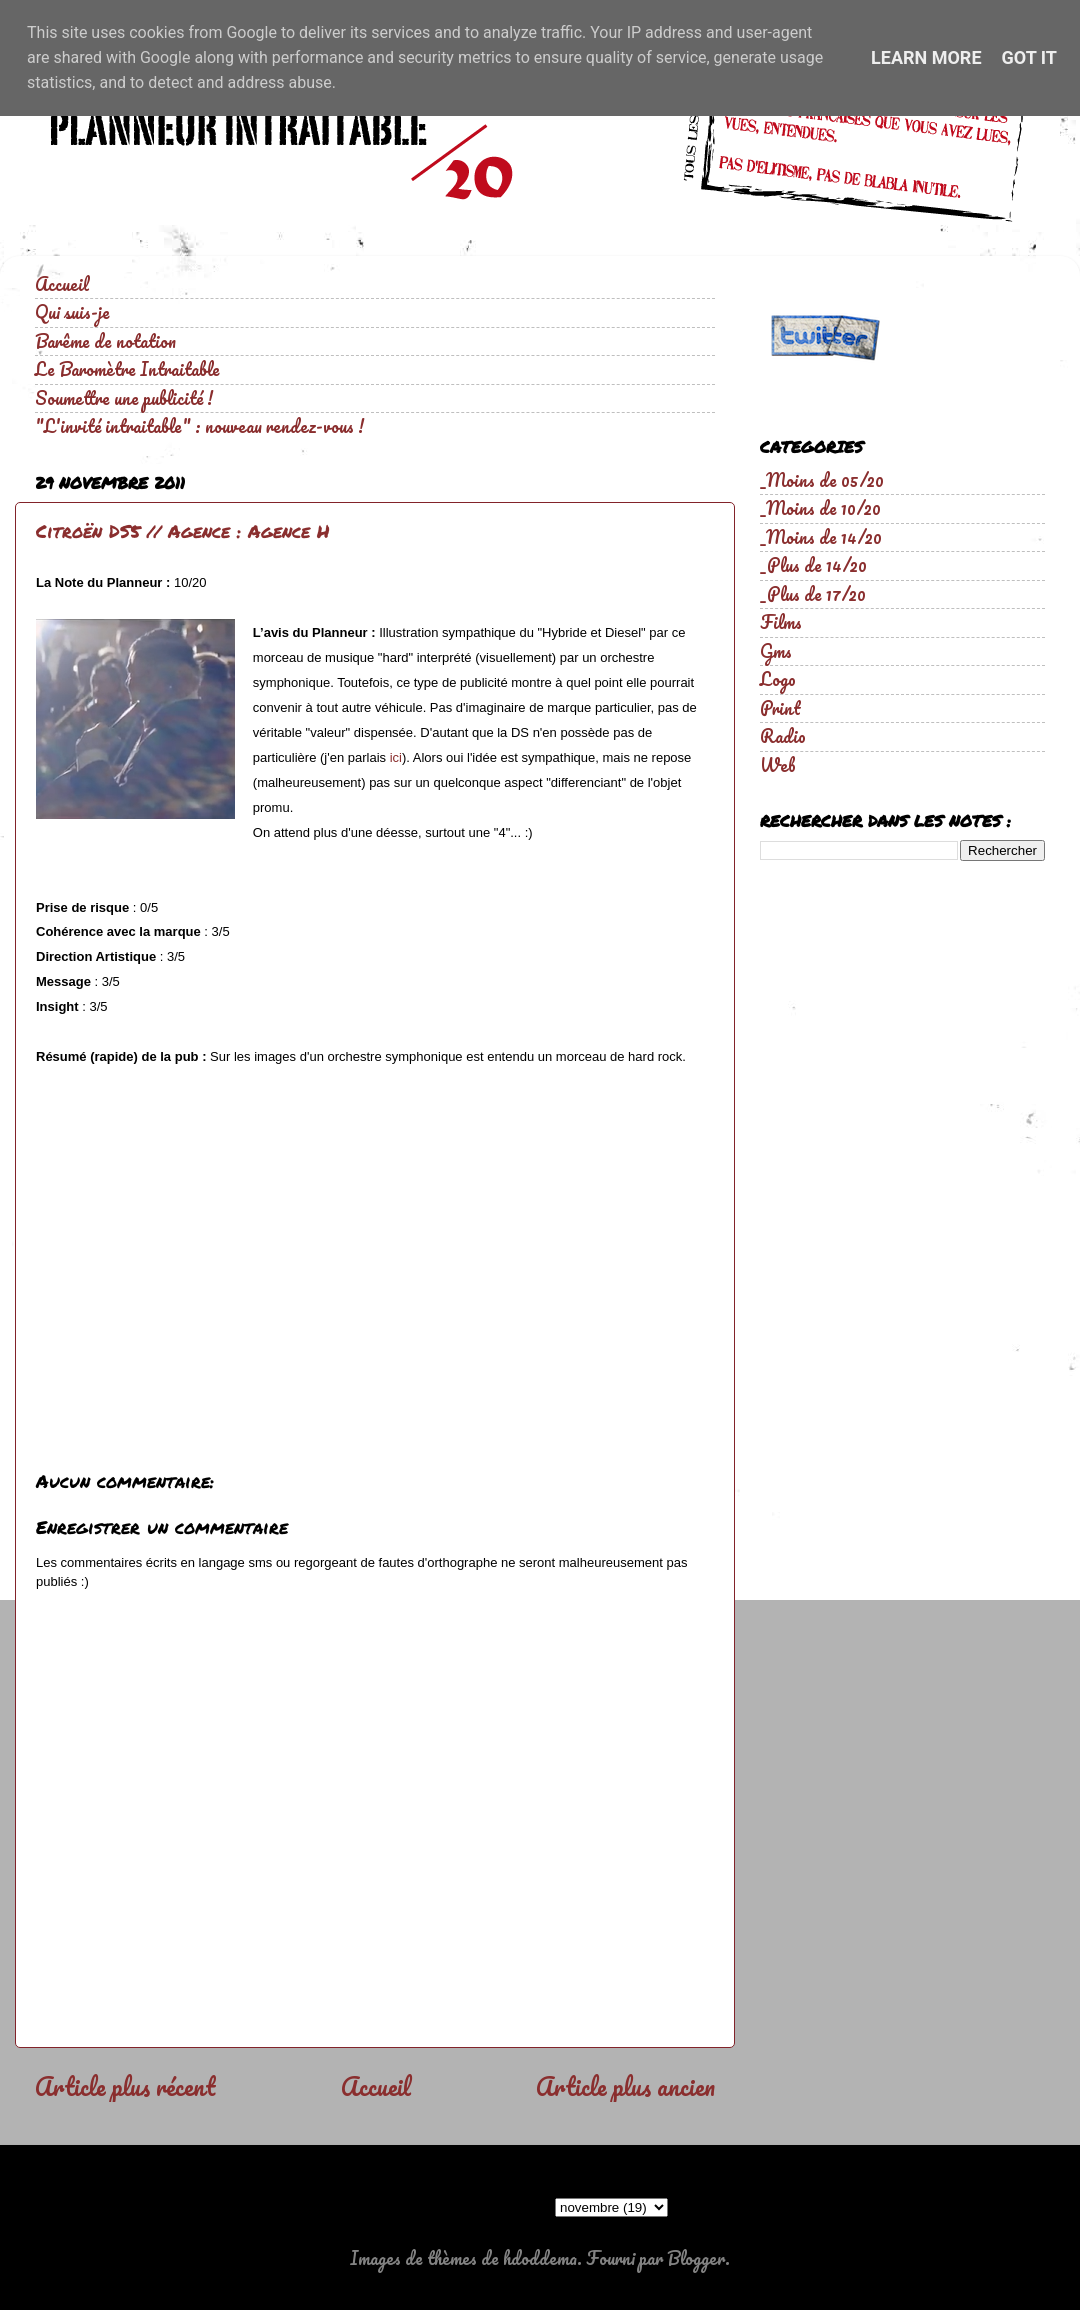 The width and height of the screenshot is (1080, 2310). I want to click on Soumettre une publicité !, so click(124, 398).